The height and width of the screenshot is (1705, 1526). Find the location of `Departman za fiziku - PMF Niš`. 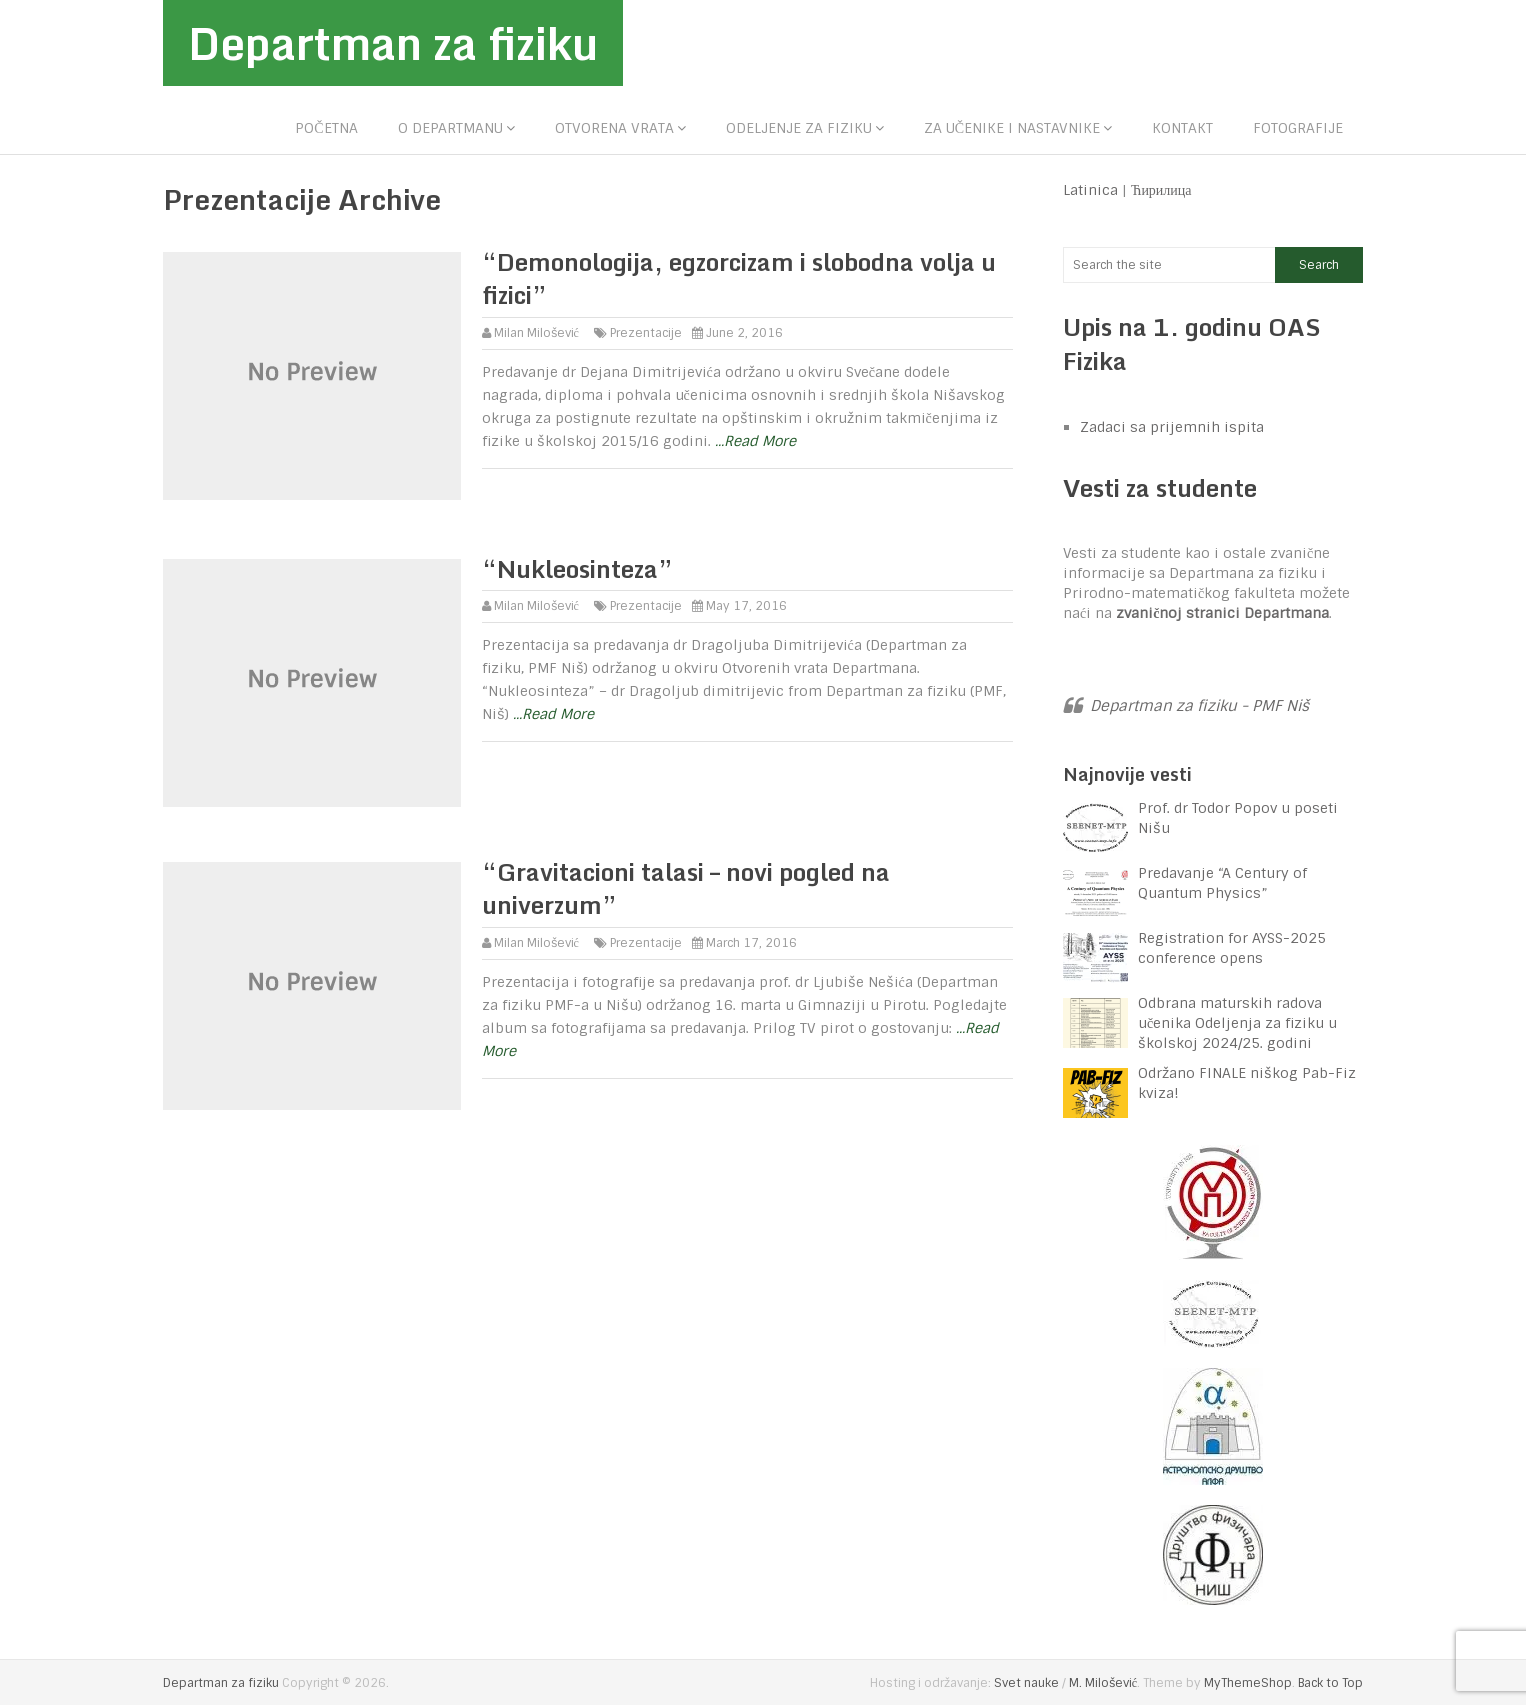

Departman za fiziku - PMF Niš is located at coordinates (1199, 706).